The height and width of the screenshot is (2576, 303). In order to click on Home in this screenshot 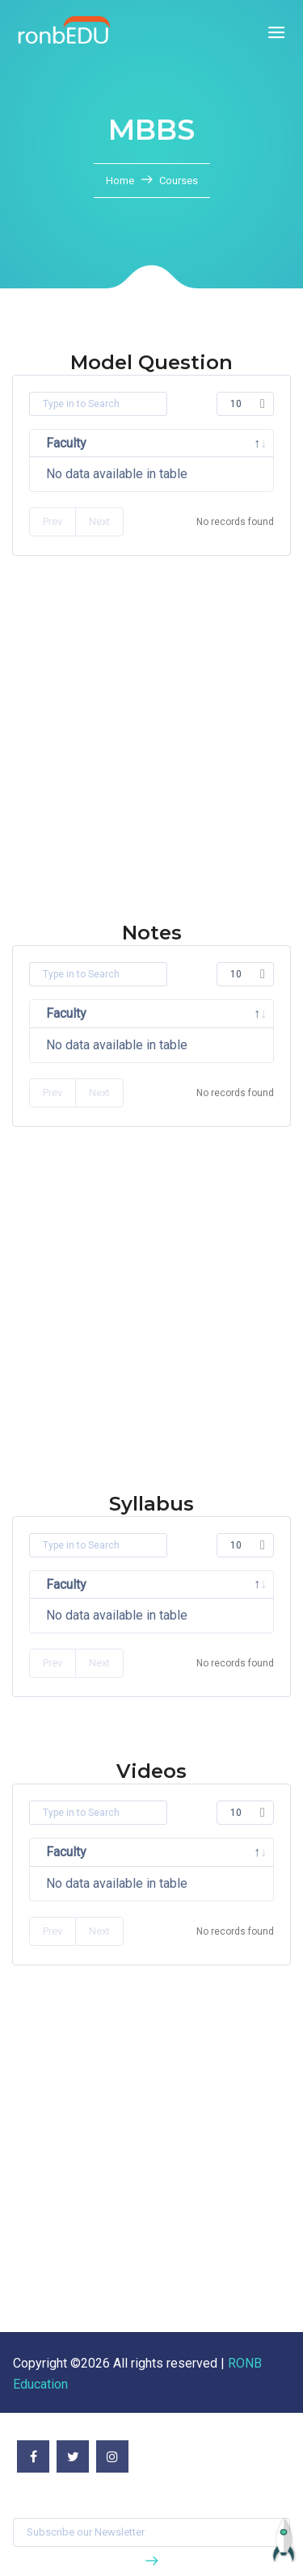, I will do `click(121, 180)`.